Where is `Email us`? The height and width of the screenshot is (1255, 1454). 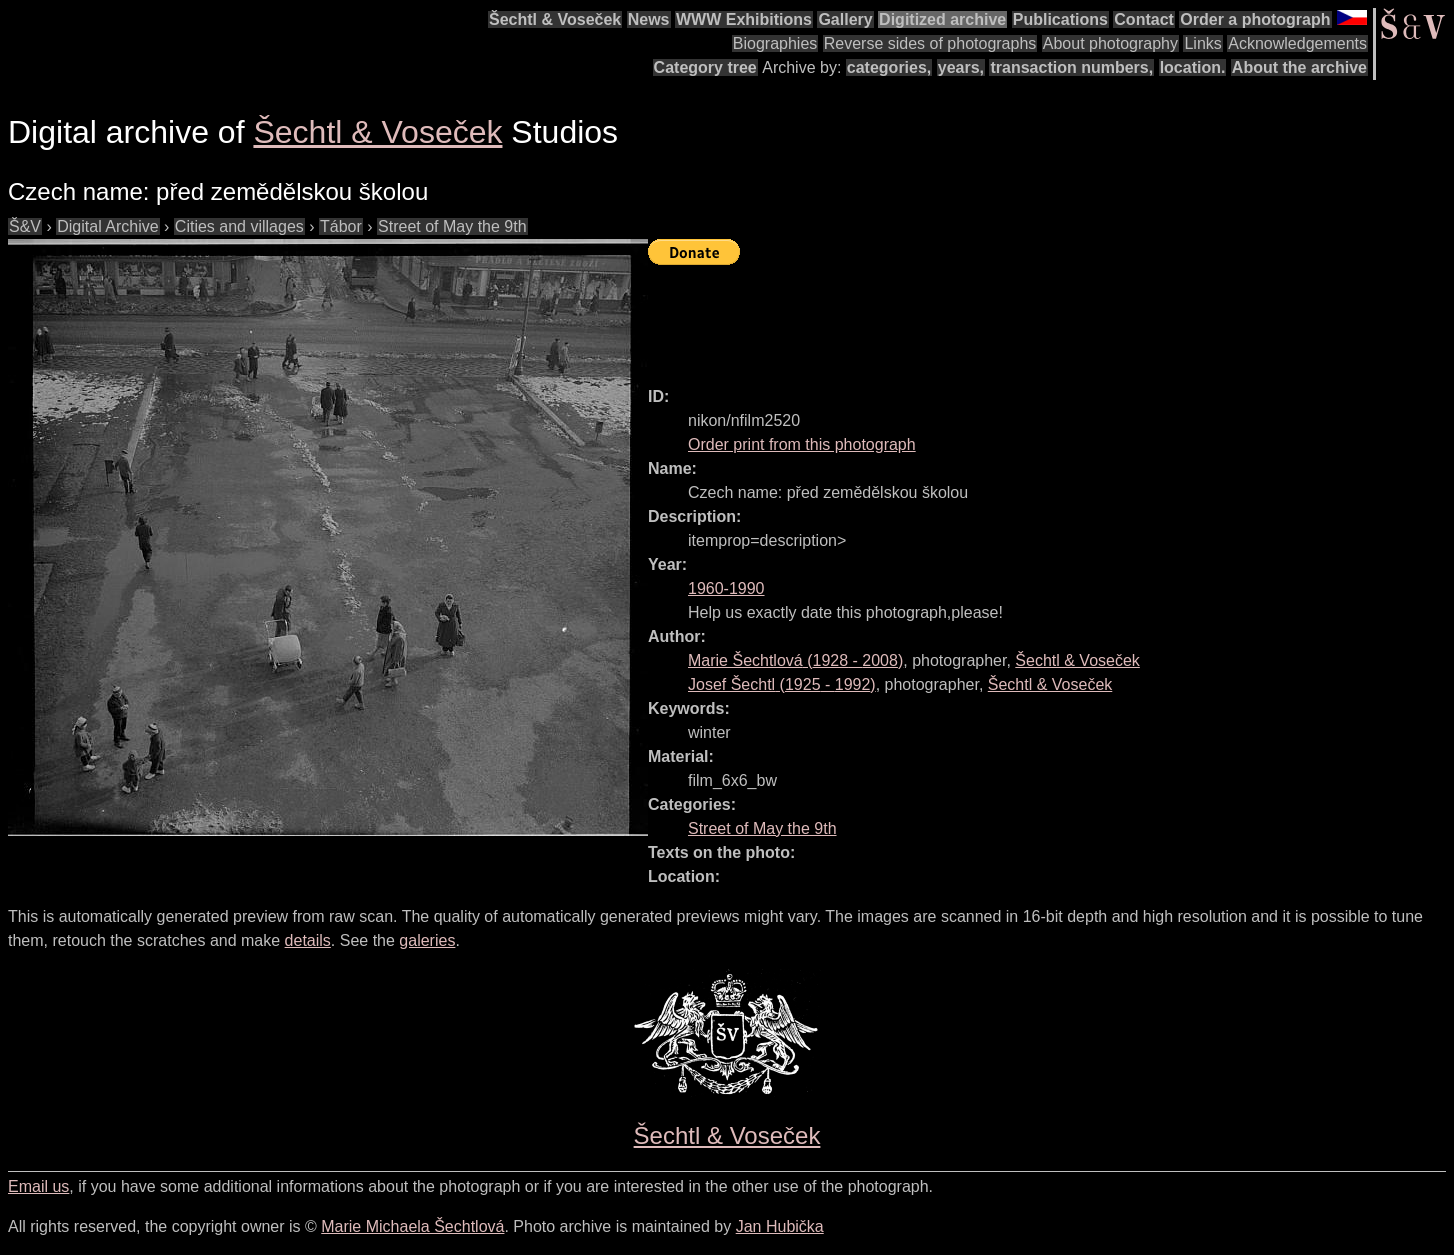 Email us is located at coordinates (38, 1186).